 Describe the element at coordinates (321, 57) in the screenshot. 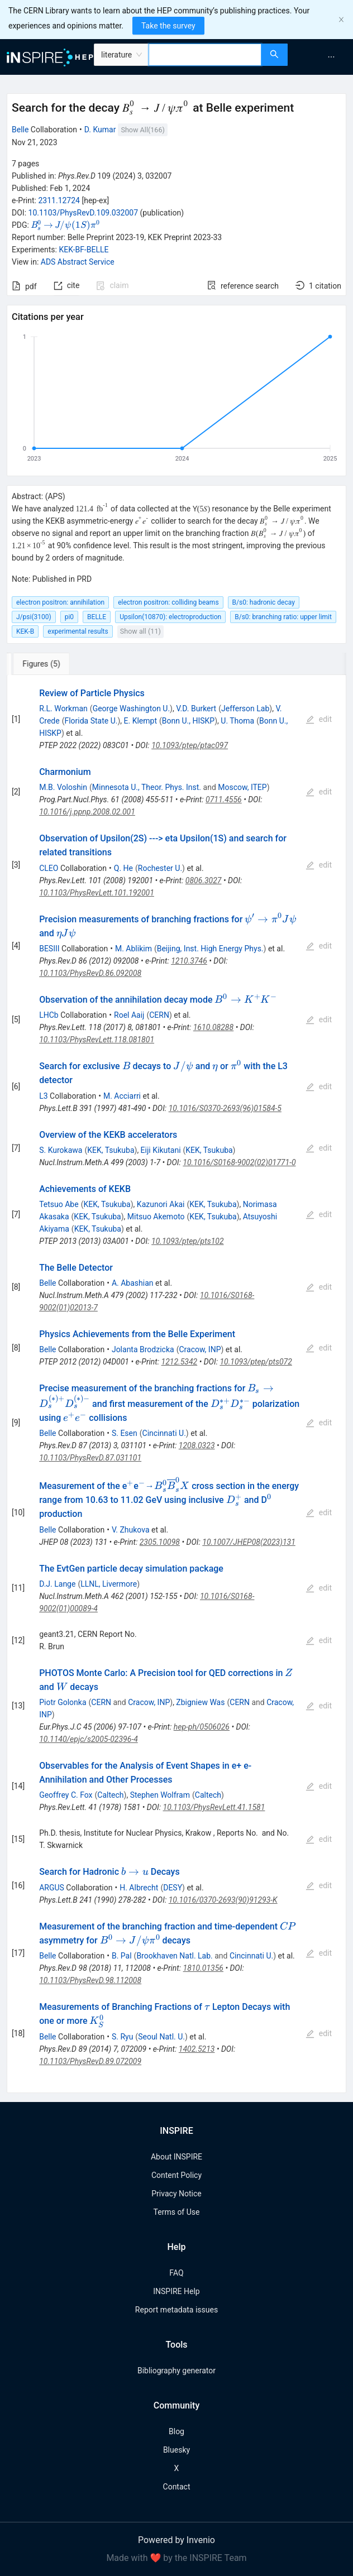

I see `[menu]` at that location.